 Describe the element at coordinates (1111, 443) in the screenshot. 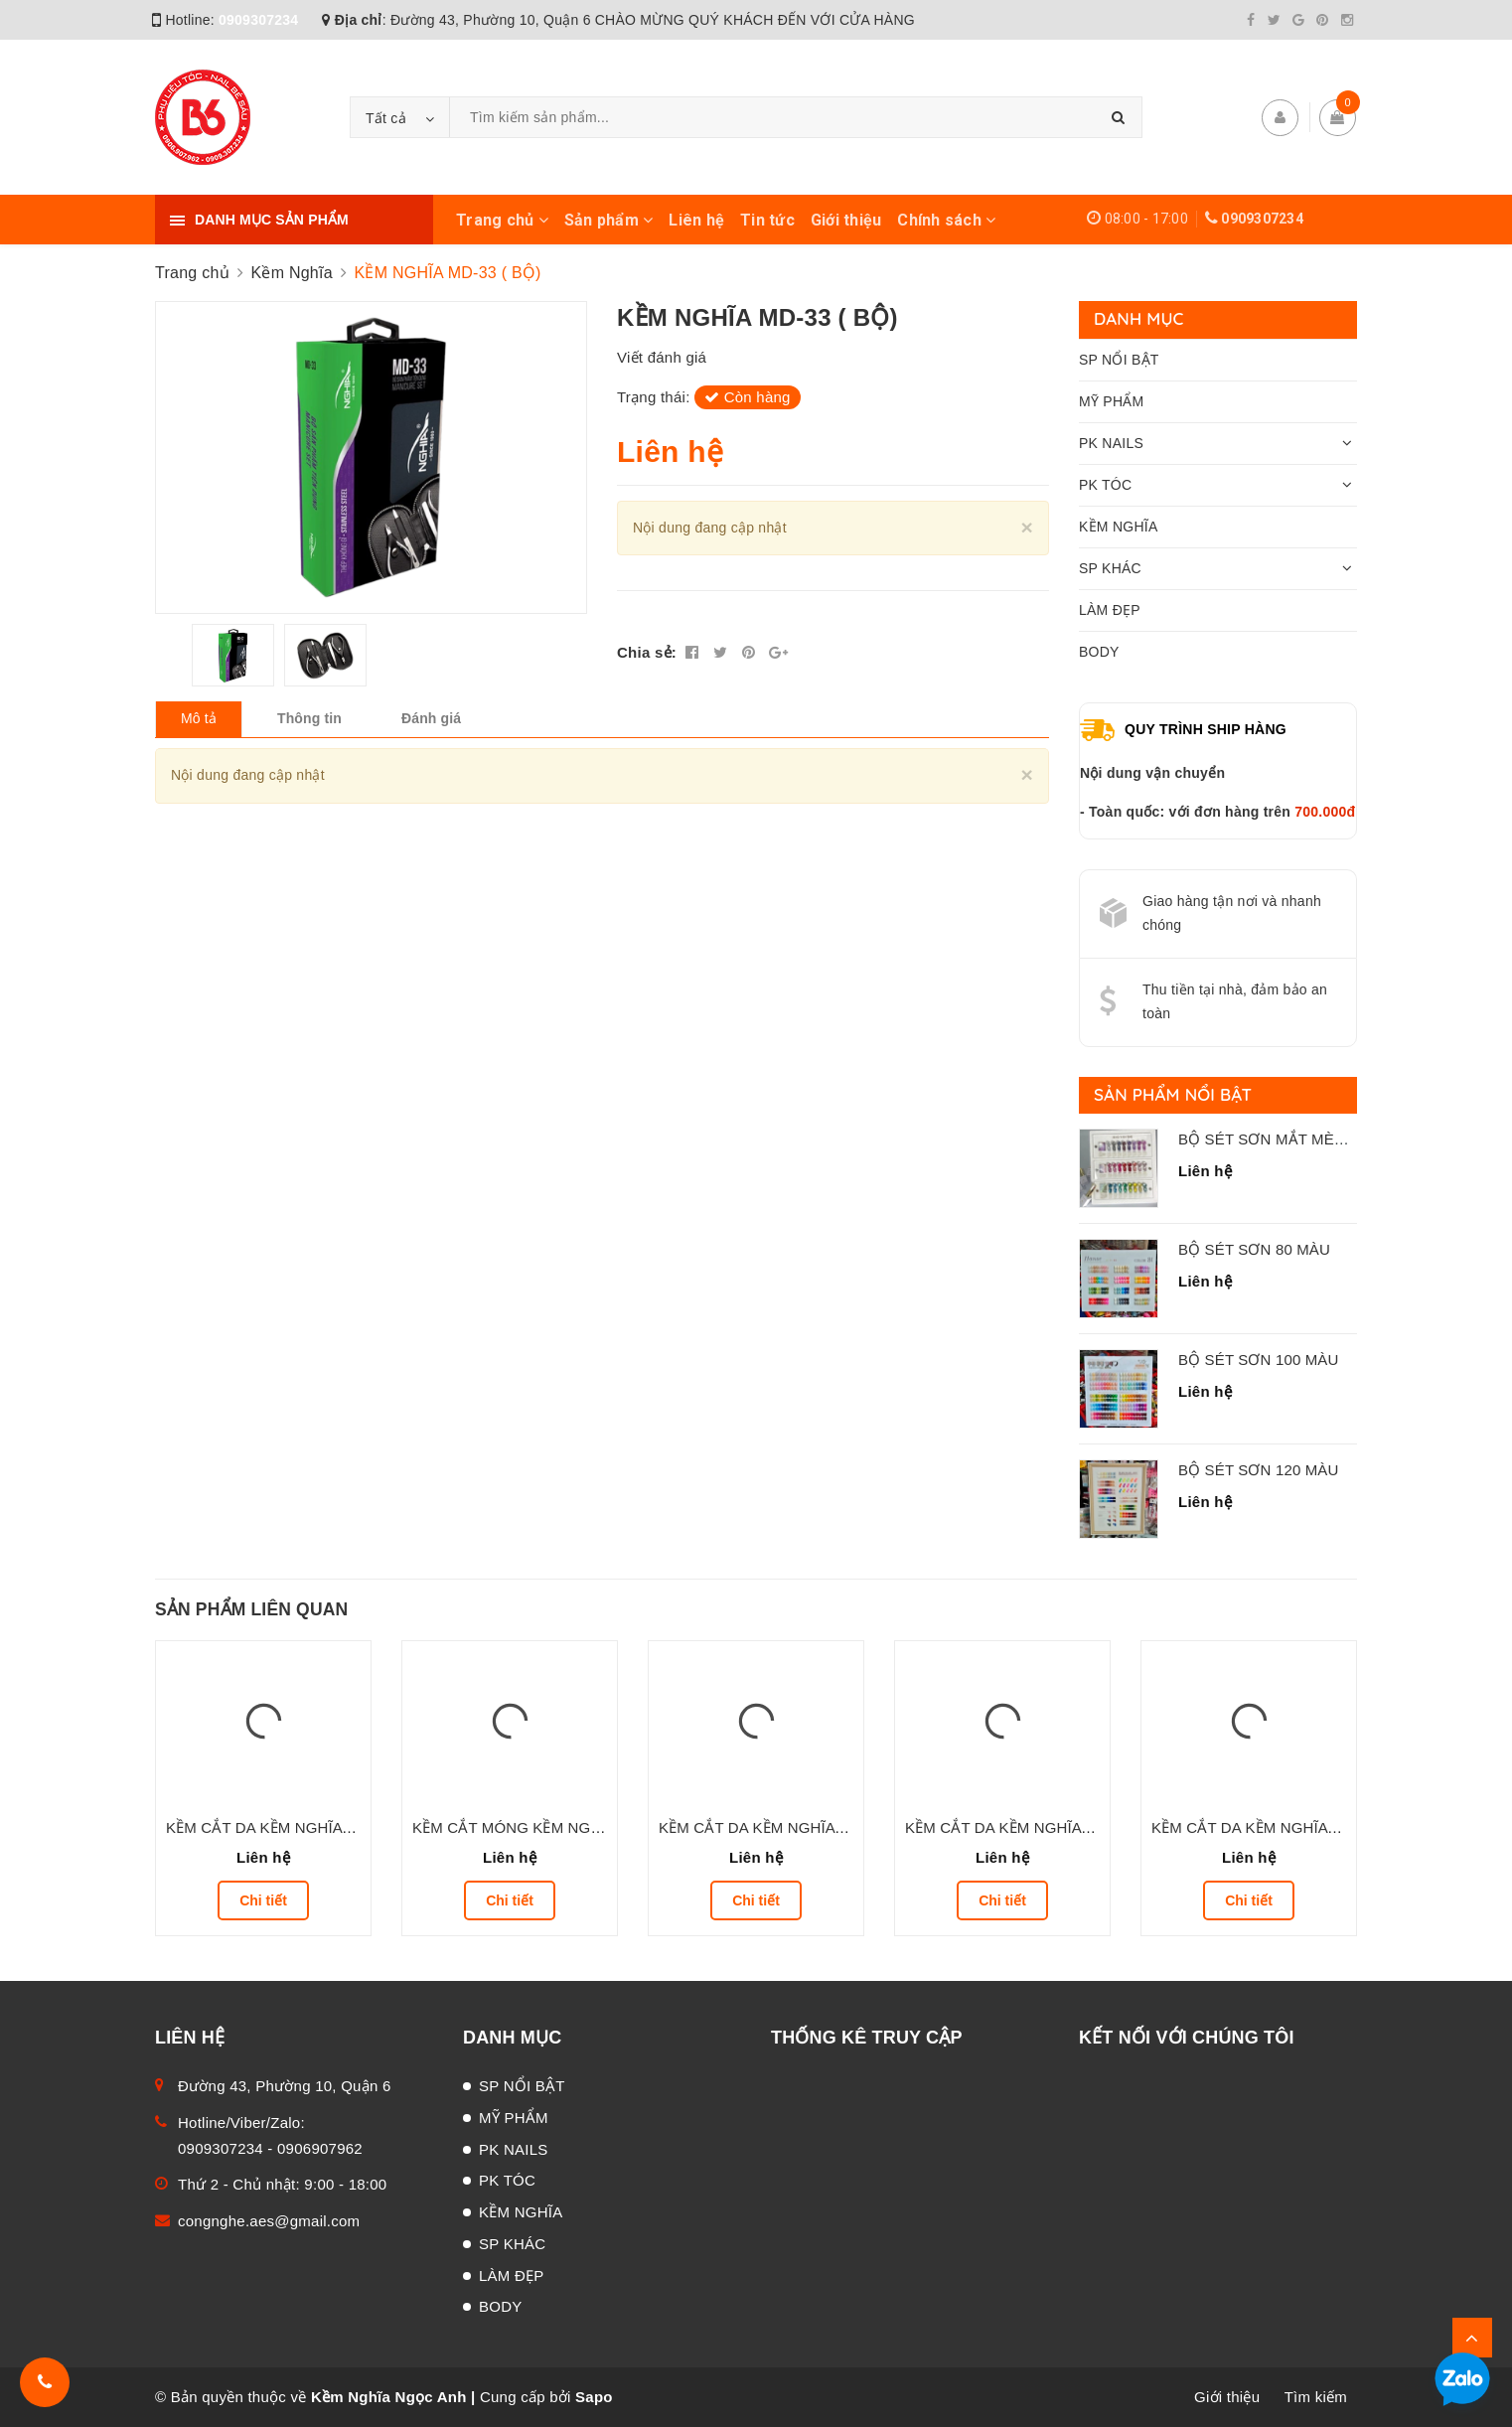

I see `PK NAILS` at that location.